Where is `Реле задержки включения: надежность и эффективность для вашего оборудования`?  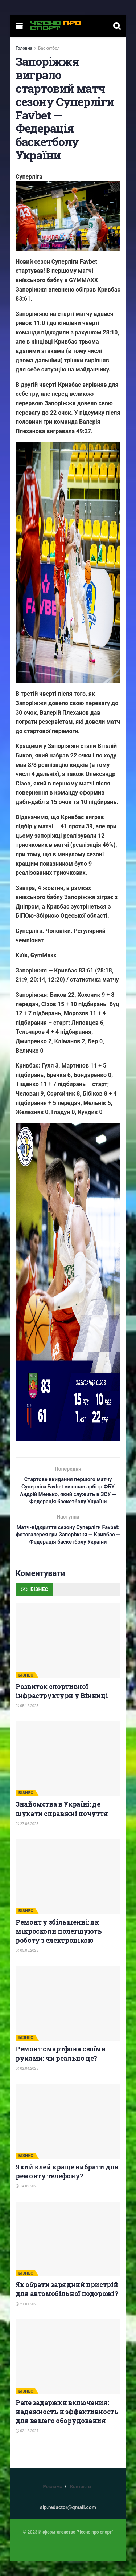 Реле задержки включения: надежность и эффективность для вашего оборудования is located at coordinates (67, 2426).